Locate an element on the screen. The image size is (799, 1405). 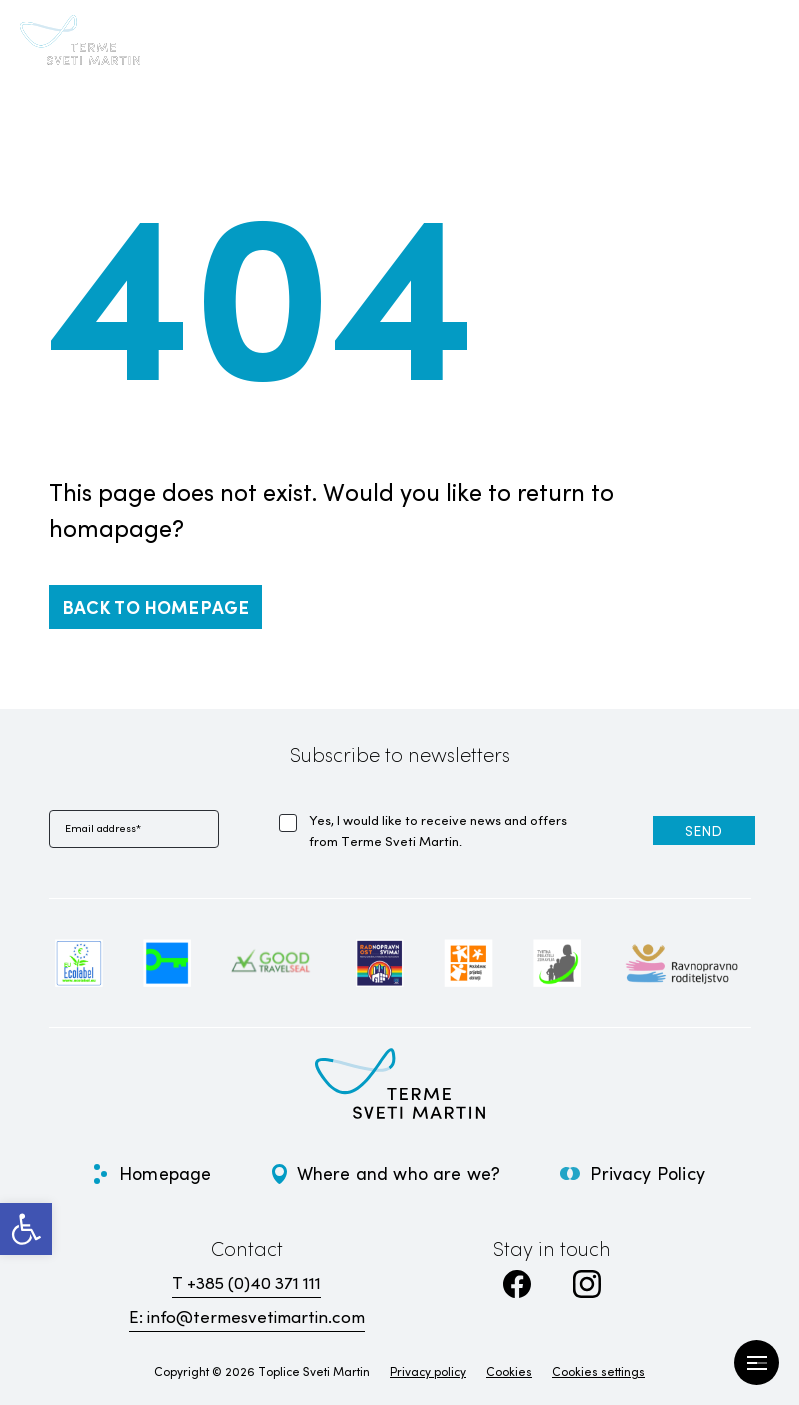
Homepage [link] is located at coordinates (165, 1173).